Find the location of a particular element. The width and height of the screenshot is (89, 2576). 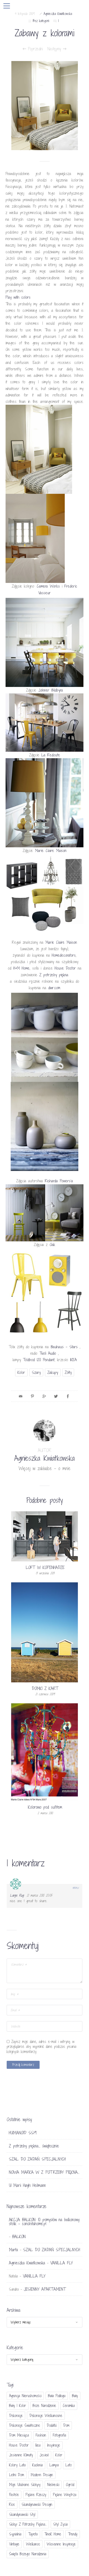

trendy [trendy (49 elementów)] is located at coordinates (72, 2534).